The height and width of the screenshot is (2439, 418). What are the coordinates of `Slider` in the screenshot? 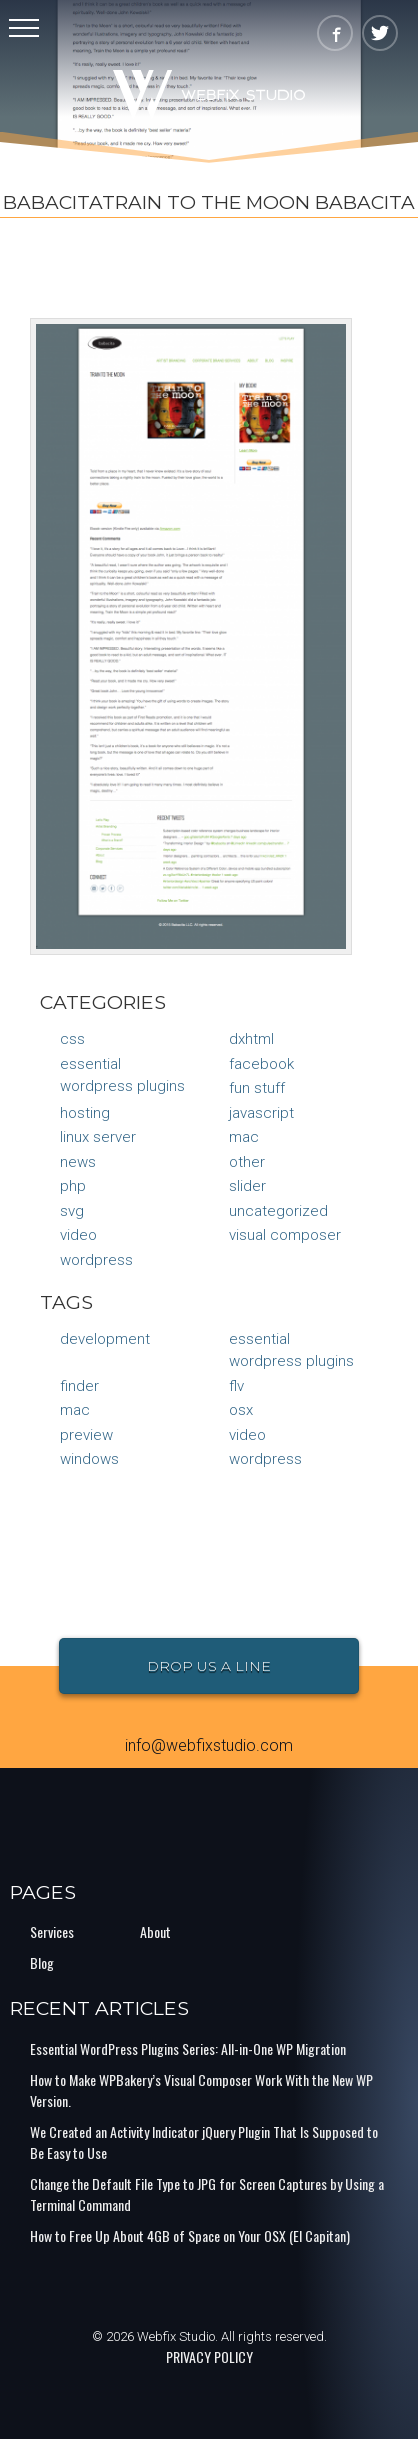 It's located at (247, 1186).